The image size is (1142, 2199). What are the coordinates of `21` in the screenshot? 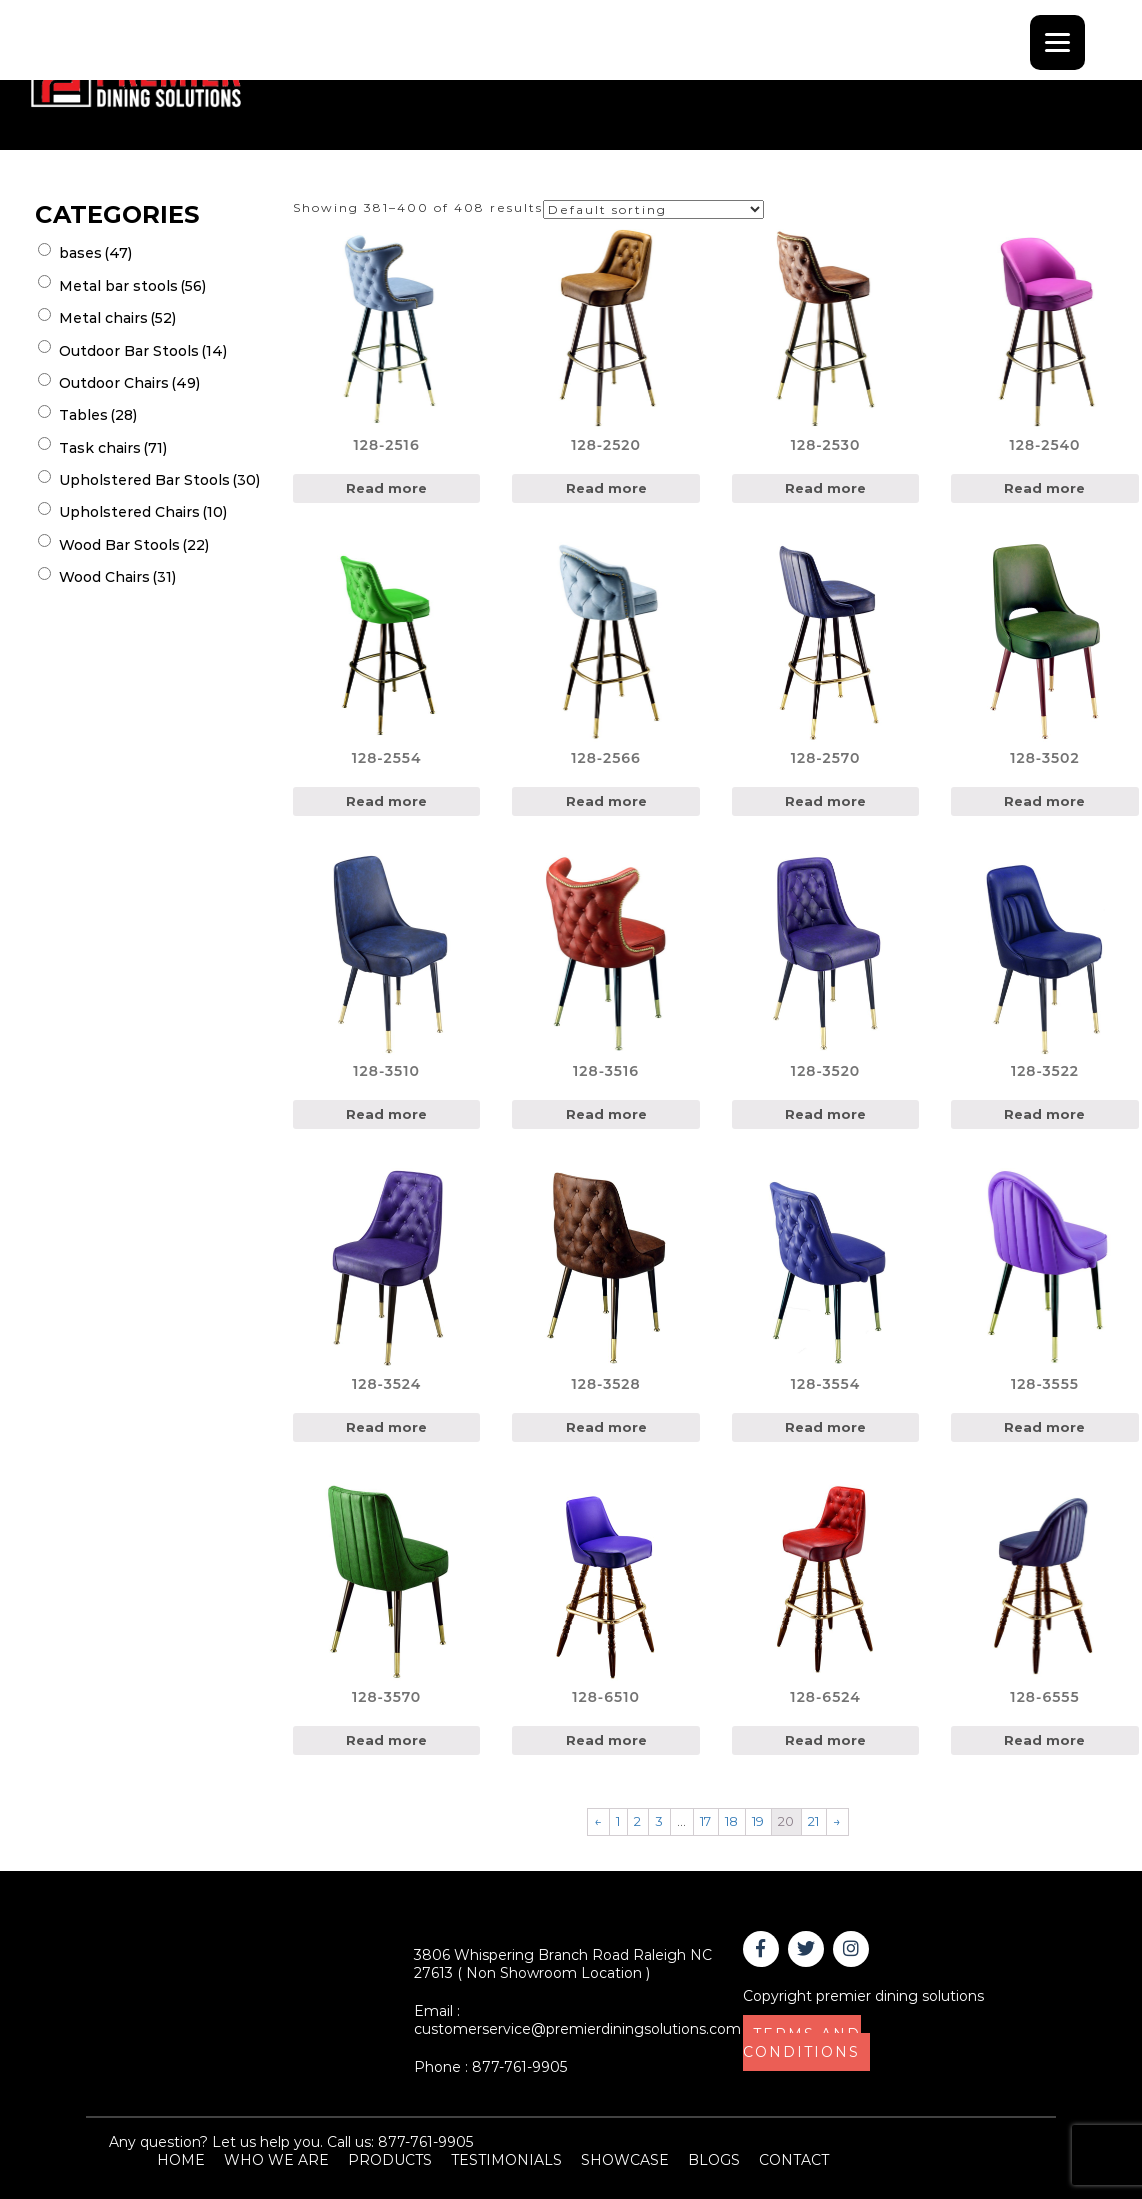 It's located at (813, 1821).